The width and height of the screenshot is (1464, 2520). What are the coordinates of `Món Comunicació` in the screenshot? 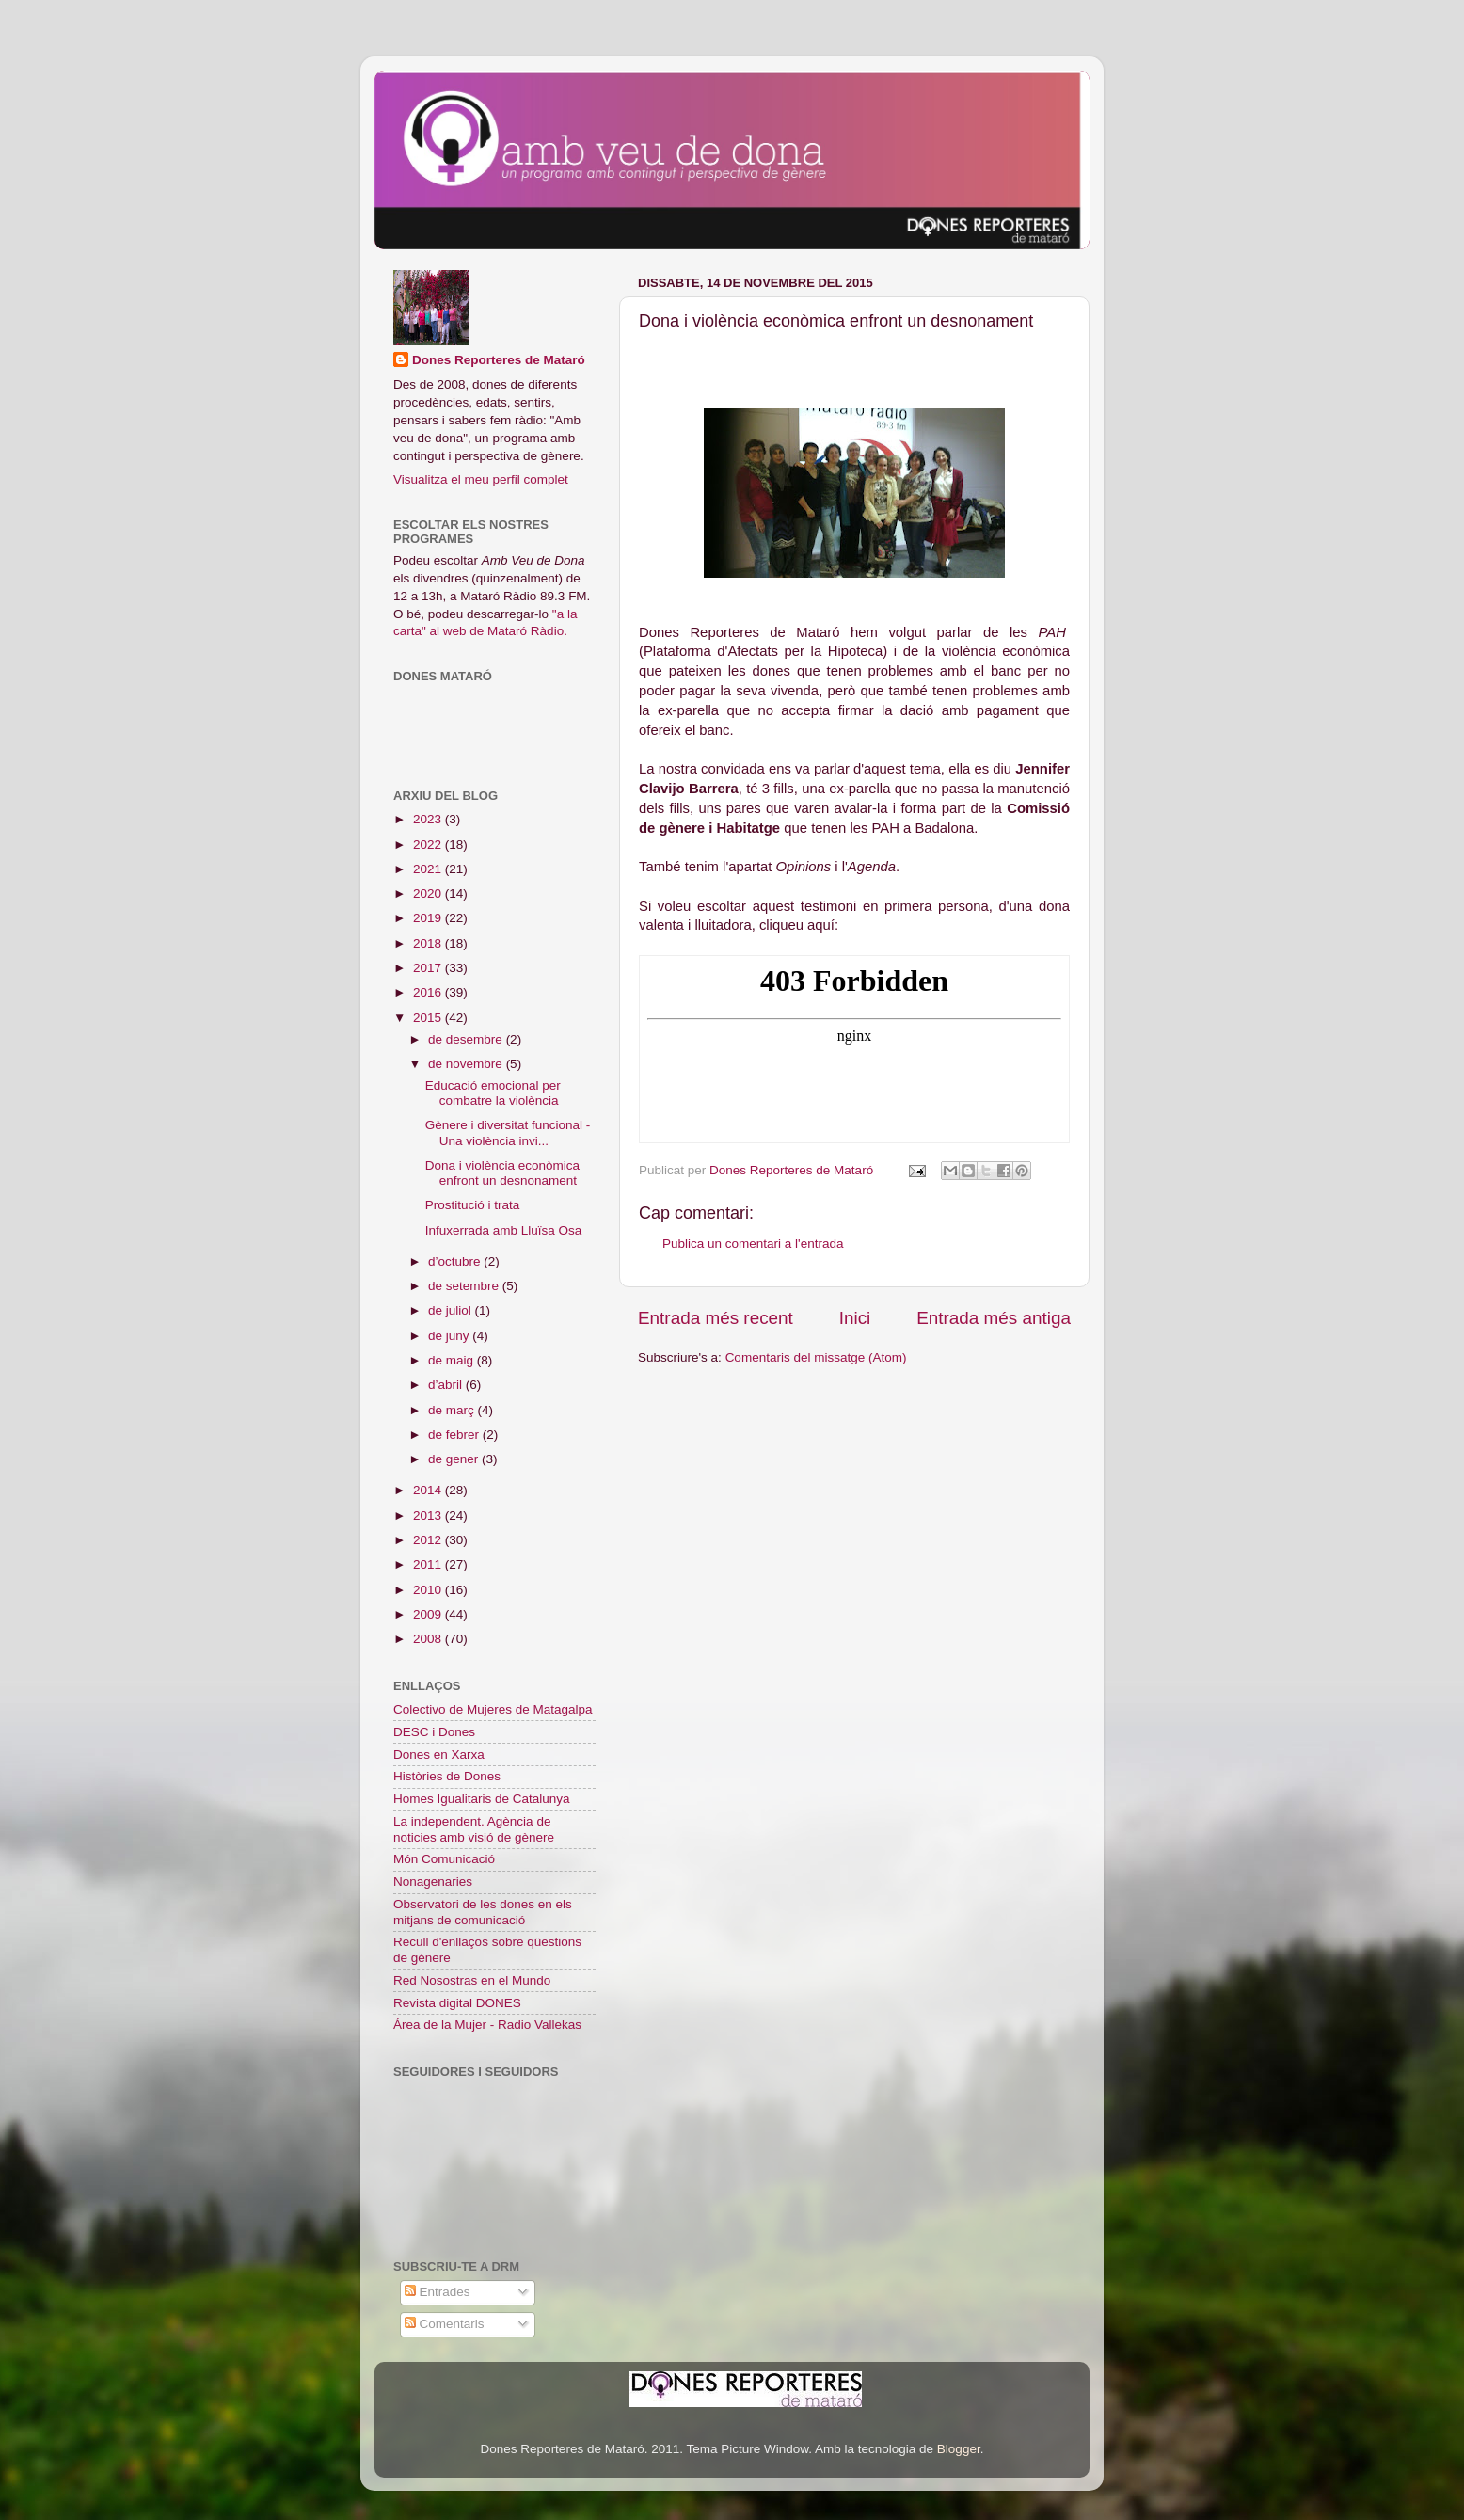 It's located at (444, 1859).